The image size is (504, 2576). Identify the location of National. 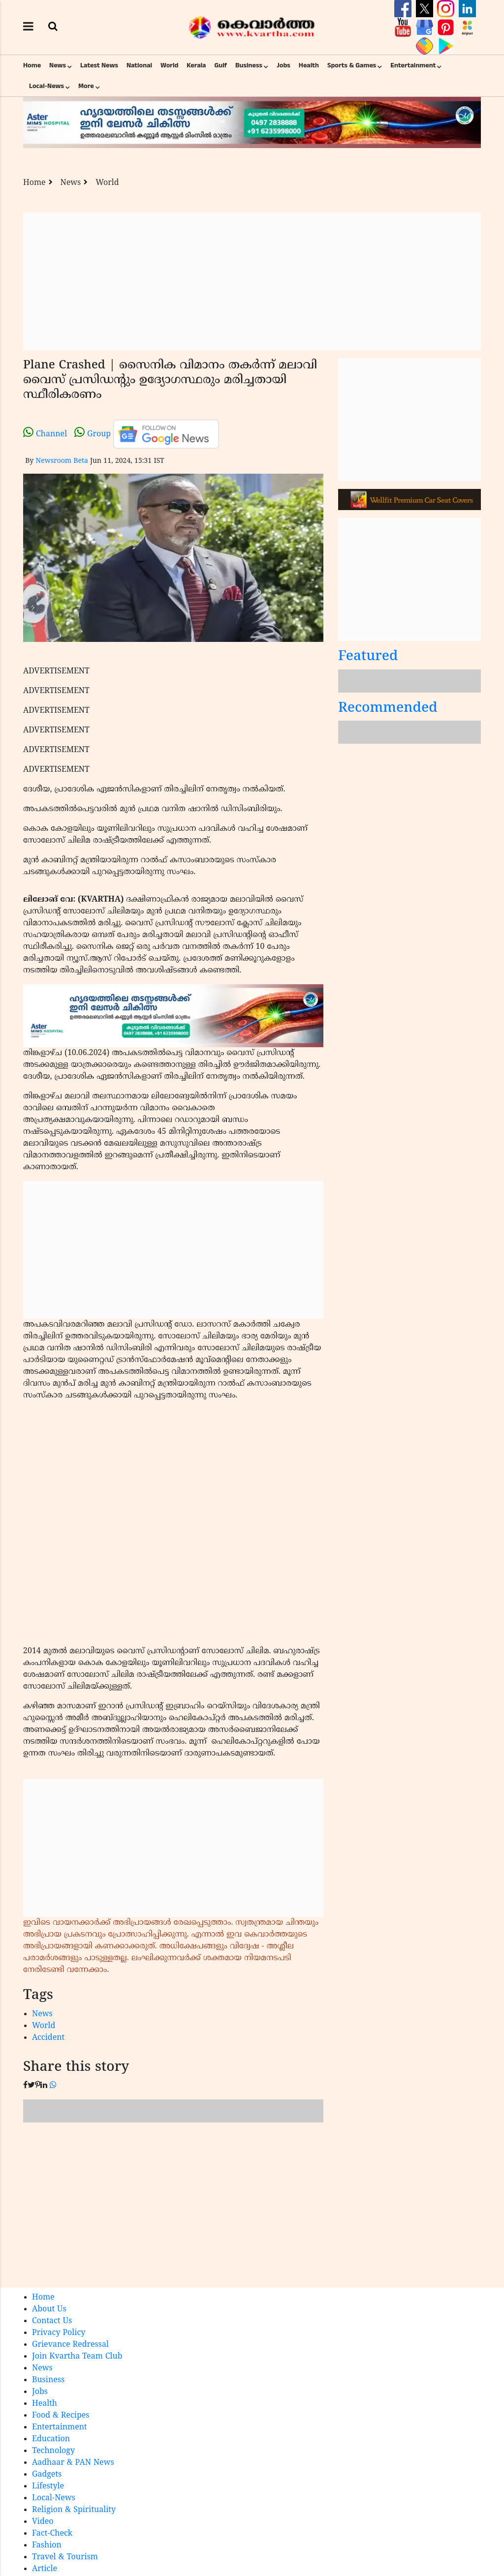
(139, 65).